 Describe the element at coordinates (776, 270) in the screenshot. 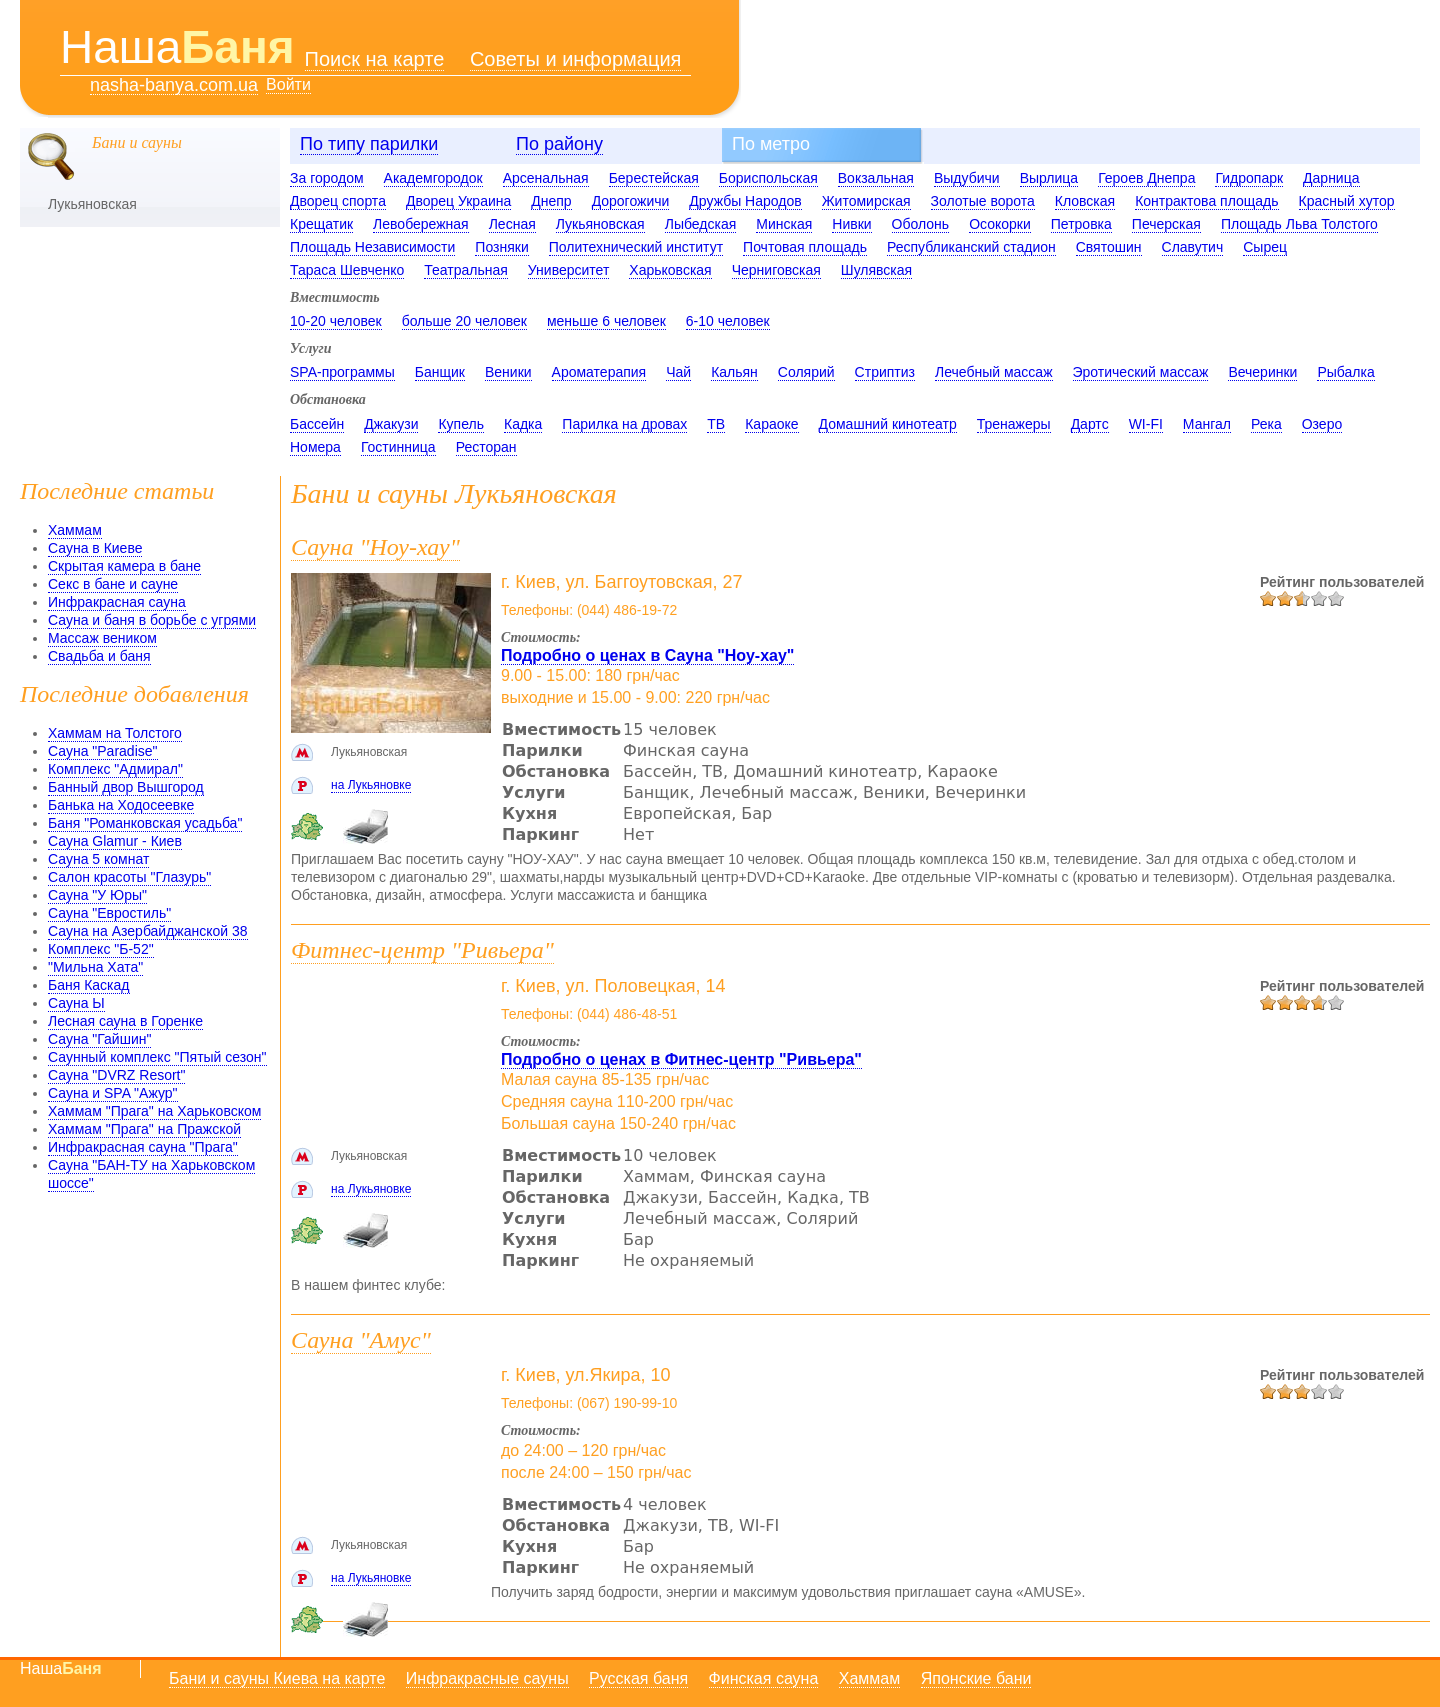

I see `Черниговская` at that location.